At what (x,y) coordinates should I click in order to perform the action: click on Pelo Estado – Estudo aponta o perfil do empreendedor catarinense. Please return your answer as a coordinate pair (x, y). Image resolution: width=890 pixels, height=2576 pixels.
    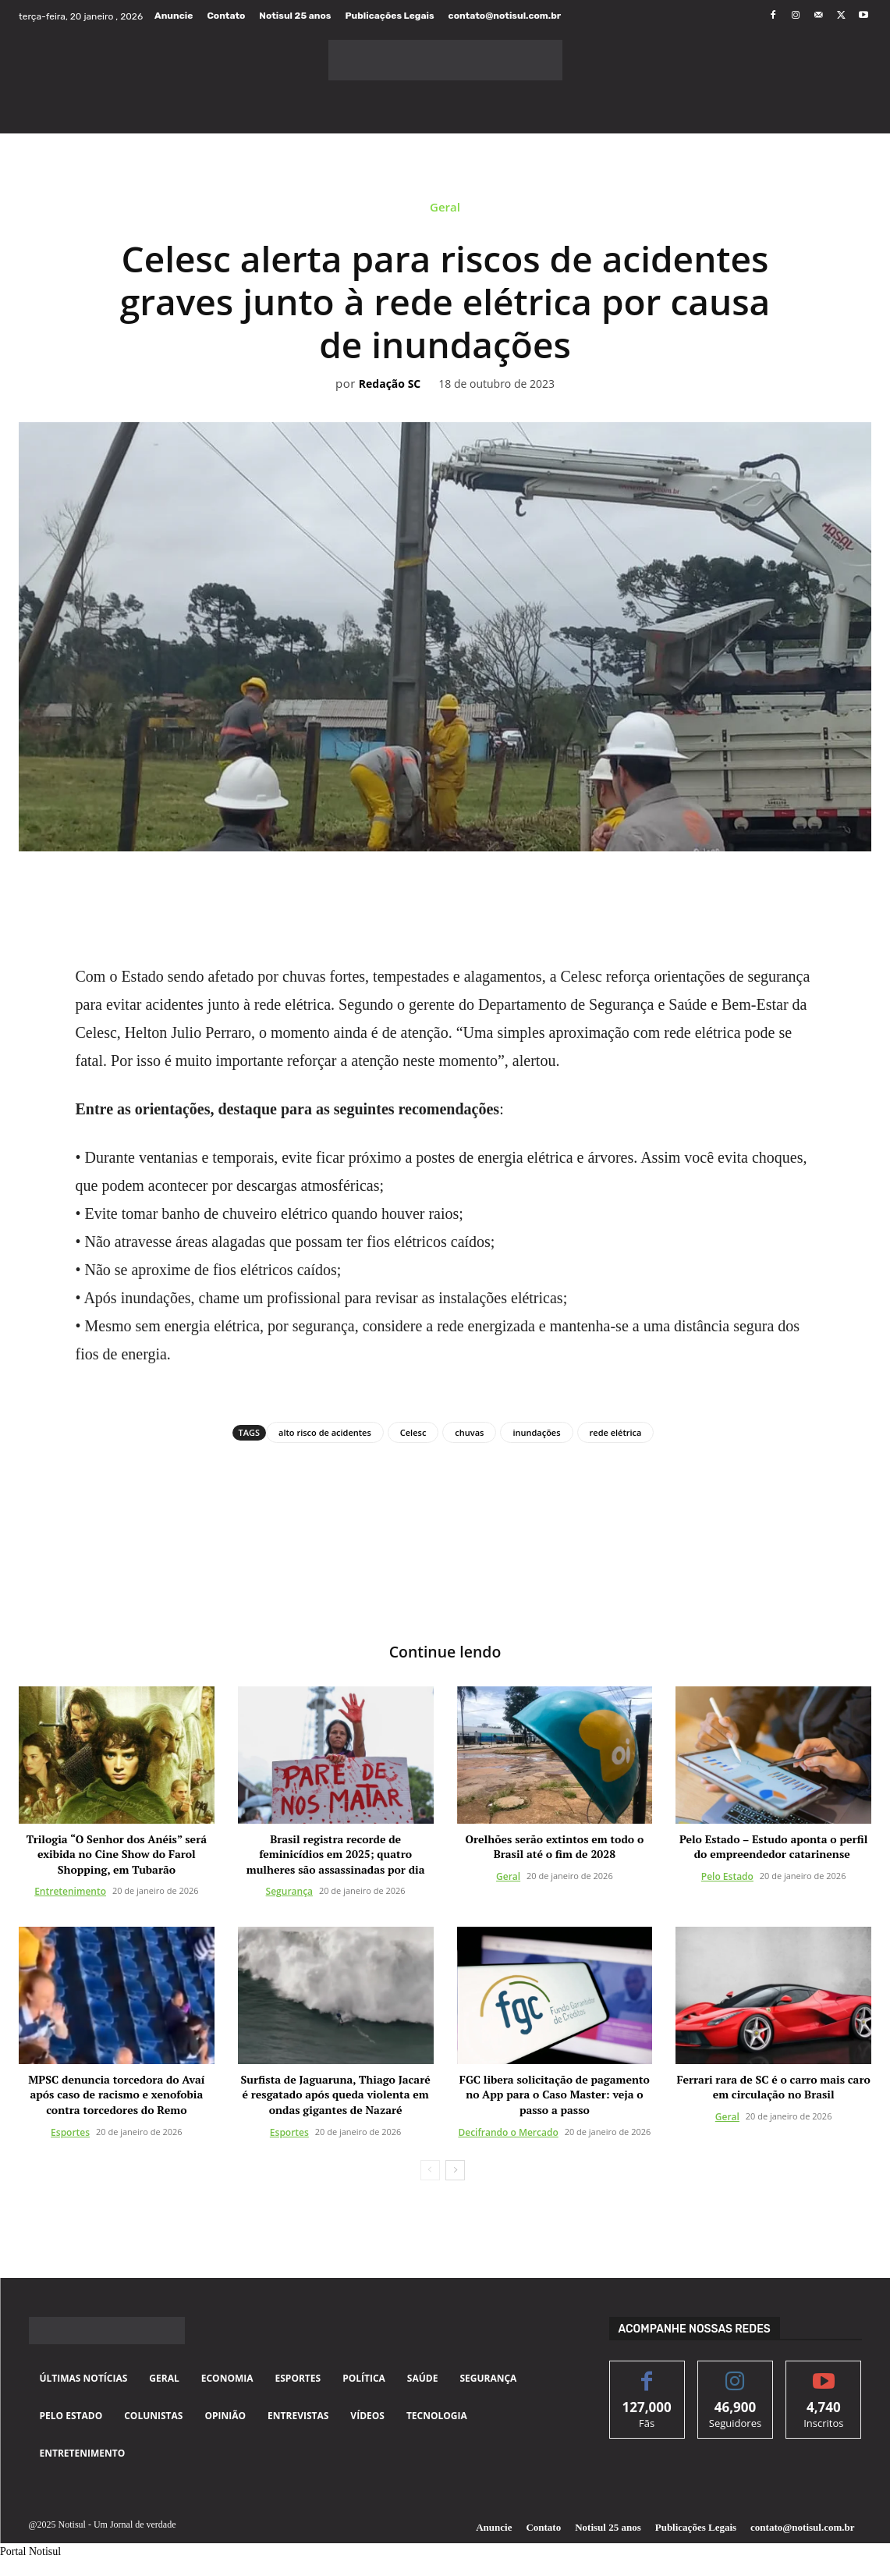
    Looking at the image, I should click on (773, 1847).